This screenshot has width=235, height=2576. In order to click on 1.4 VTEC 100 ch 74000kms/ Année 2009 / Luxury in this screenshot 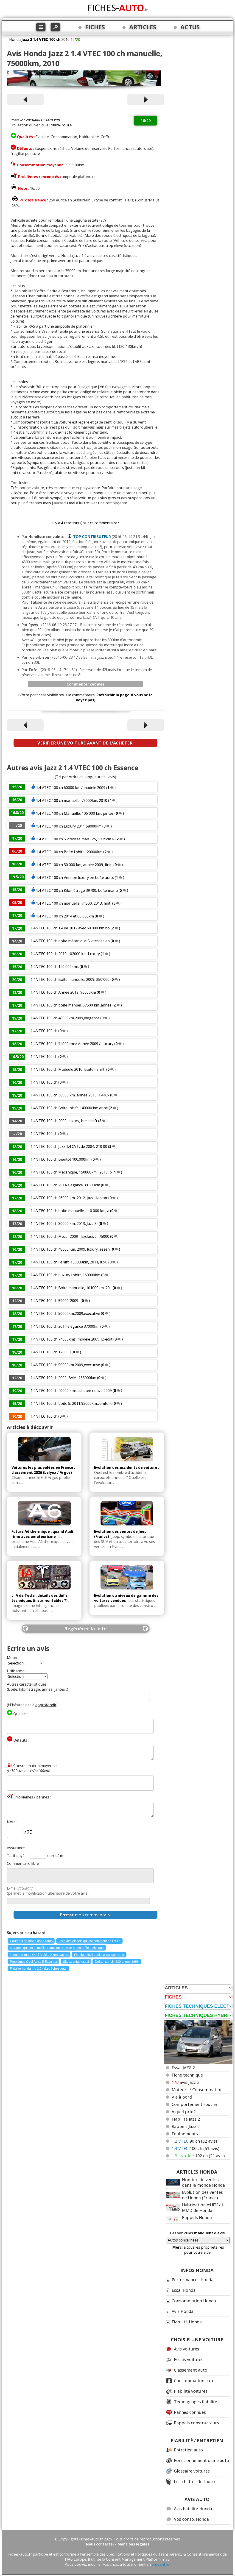, I will do `click(72, 1043)`.